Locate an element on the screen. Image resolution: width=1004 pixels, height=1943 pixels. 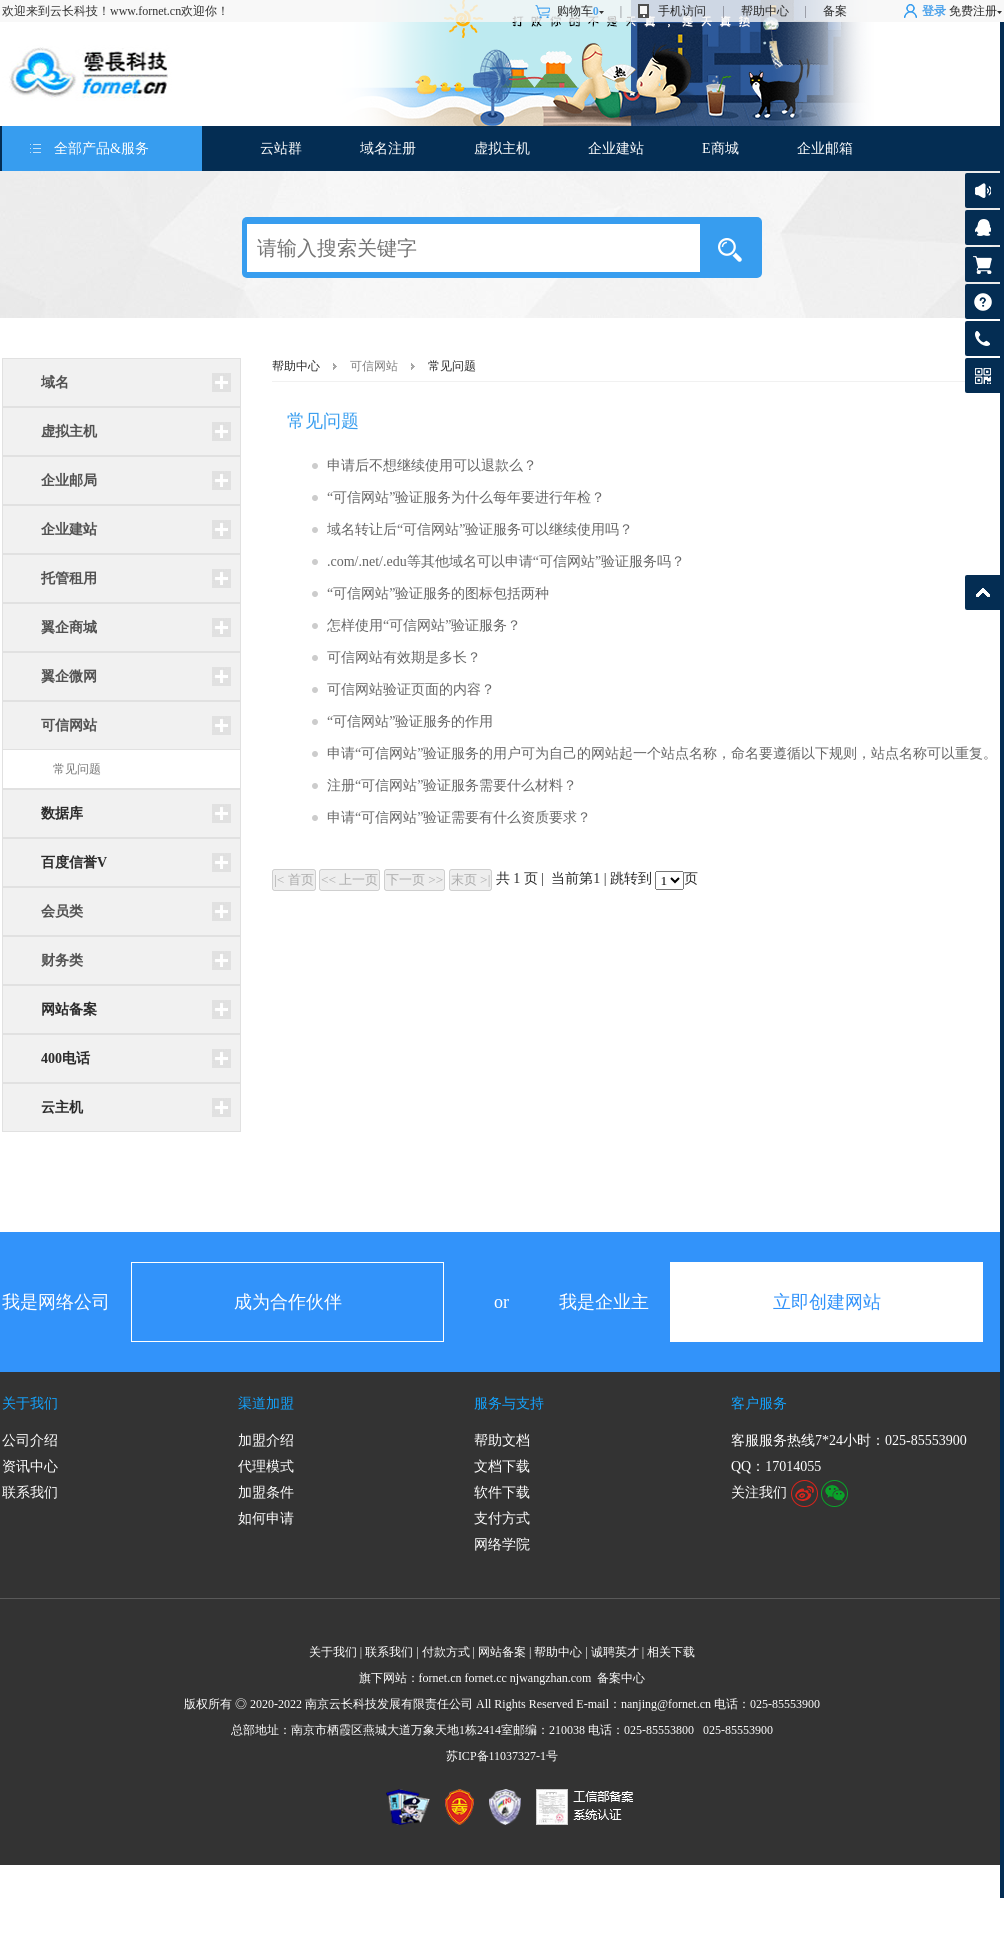
代理模式 is located at coordinates (266, 1466).